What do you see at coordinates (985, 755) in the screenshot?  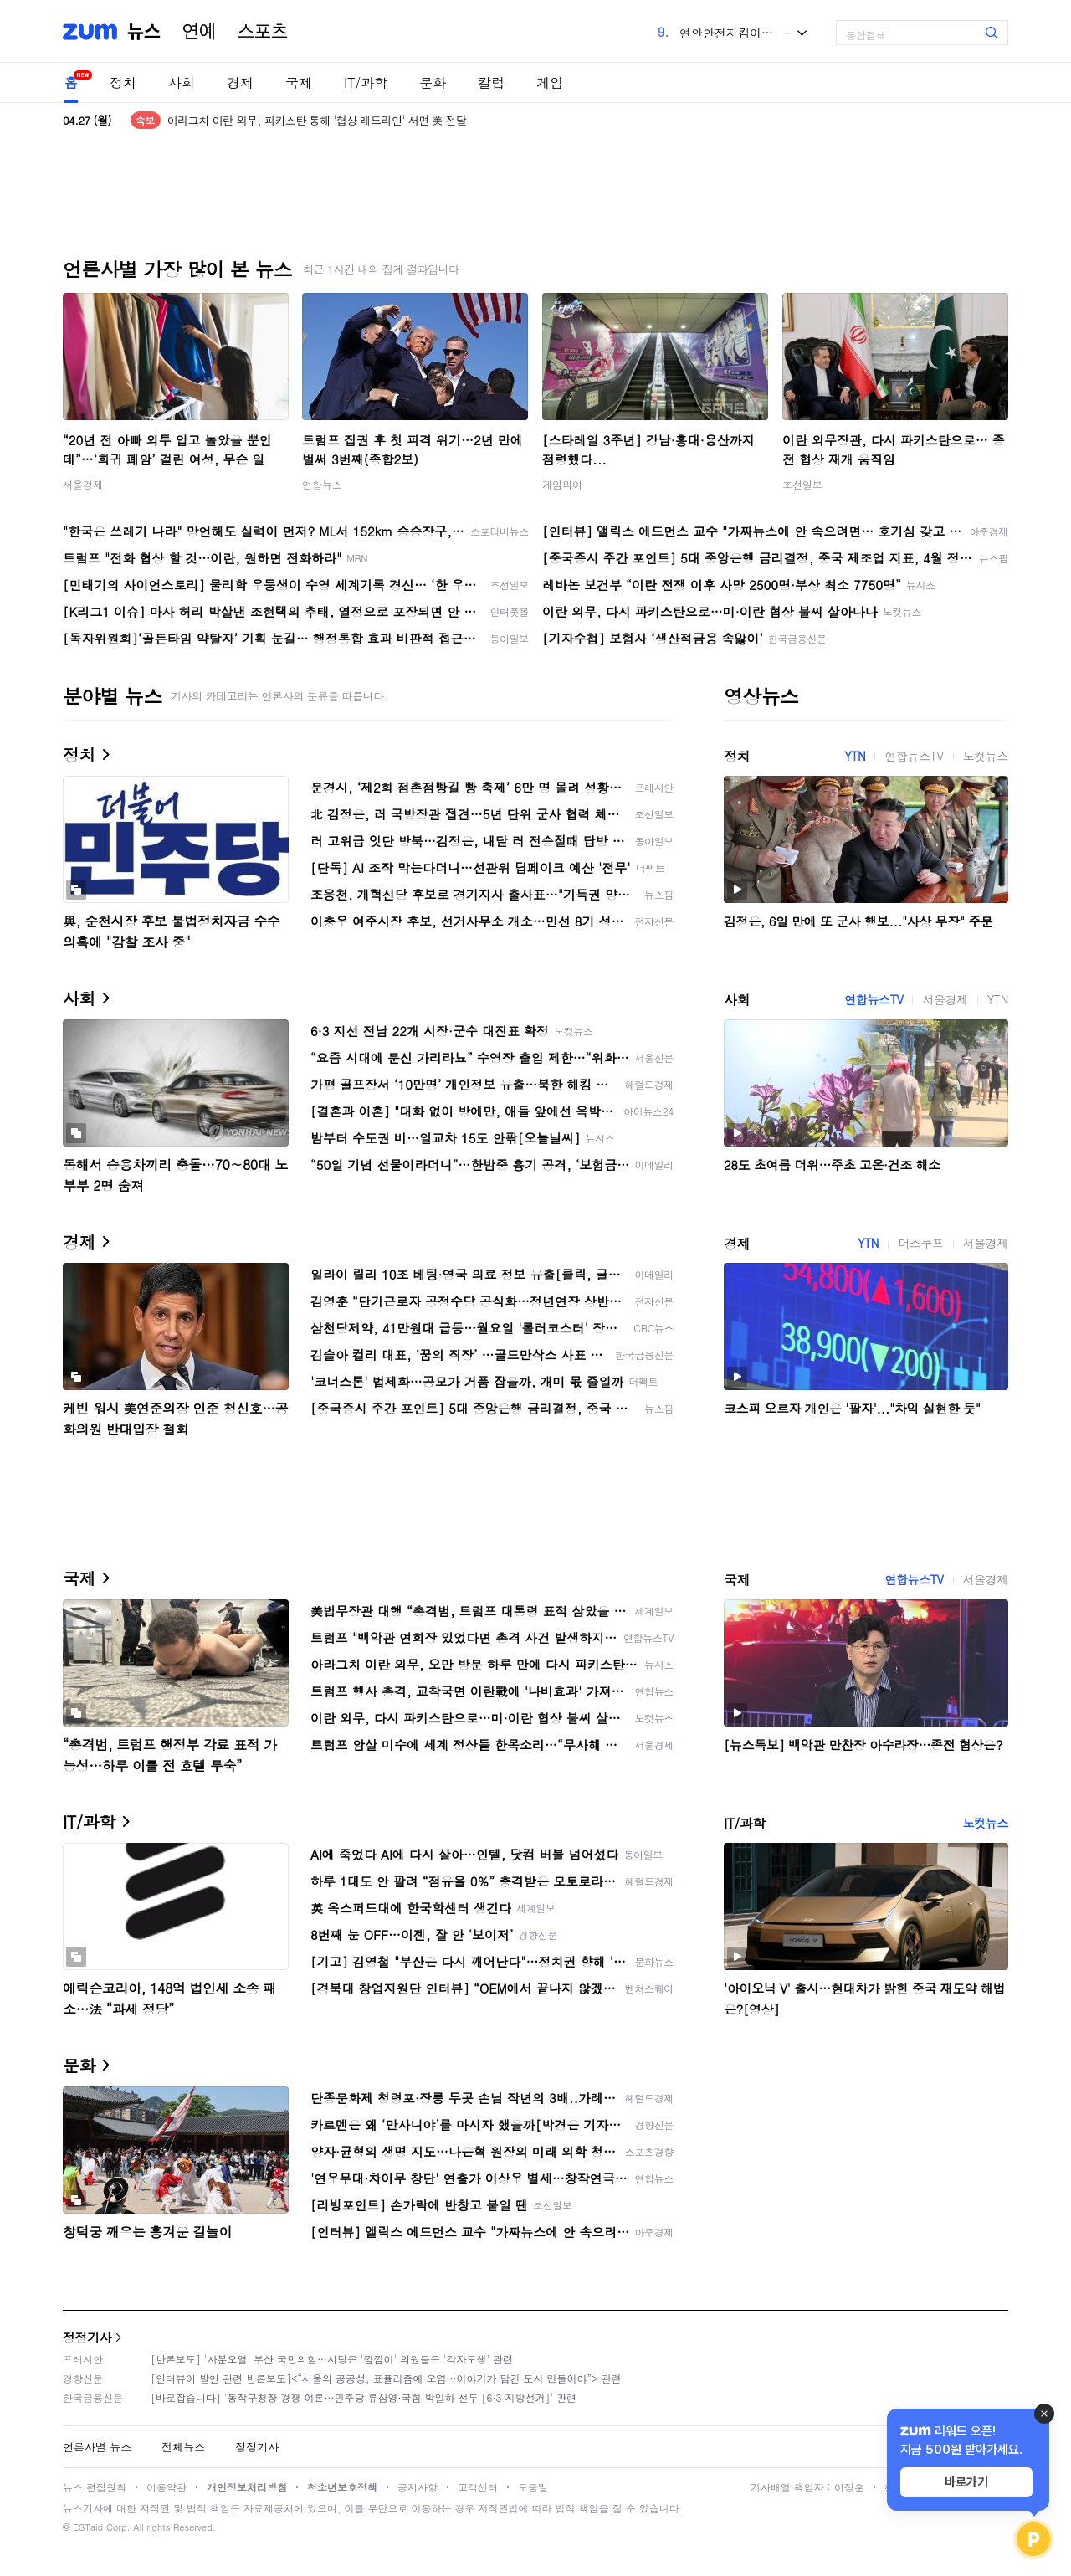 I see `노컷뉴스` at bounding box center [985, 755].